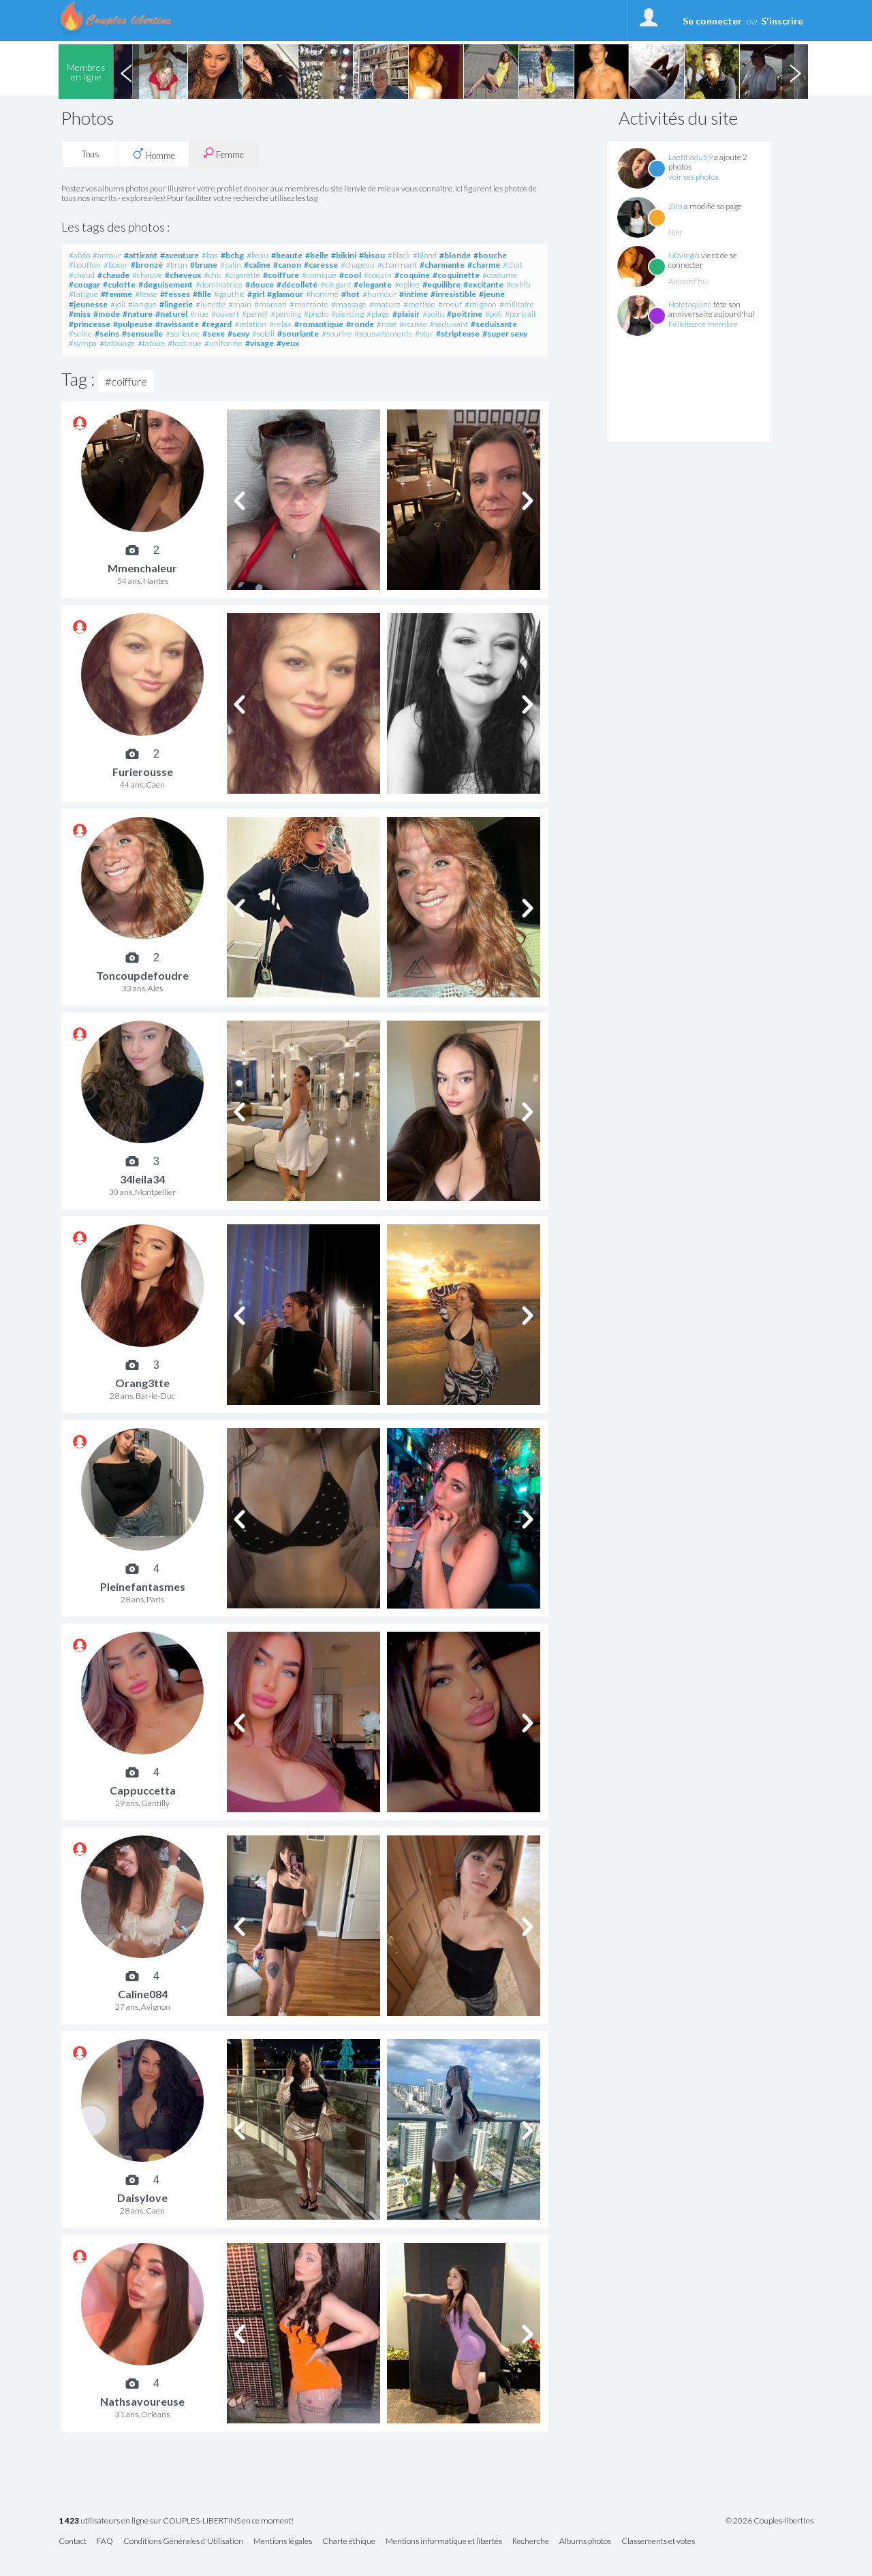 Image resolution: width=872 pixels, height=2576 pixels. Describe the element at coordinates (441, 284) in the screenshot. I see `#equilibre` at that location.